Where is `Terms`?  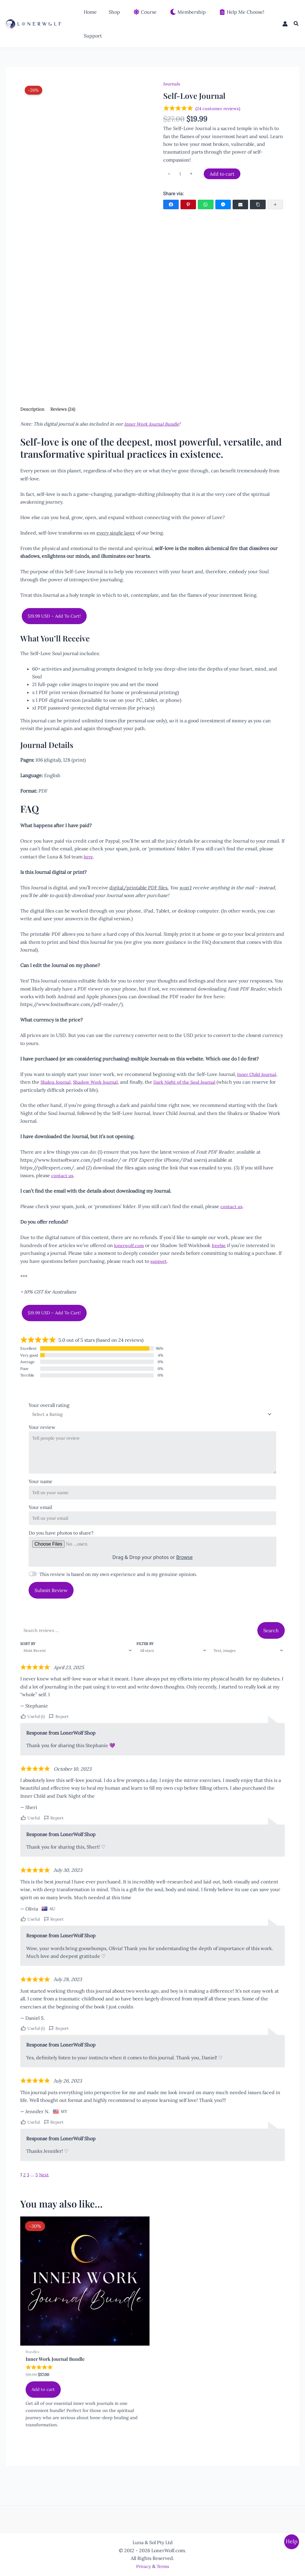
Terms is located at coordinates (163, 2566).